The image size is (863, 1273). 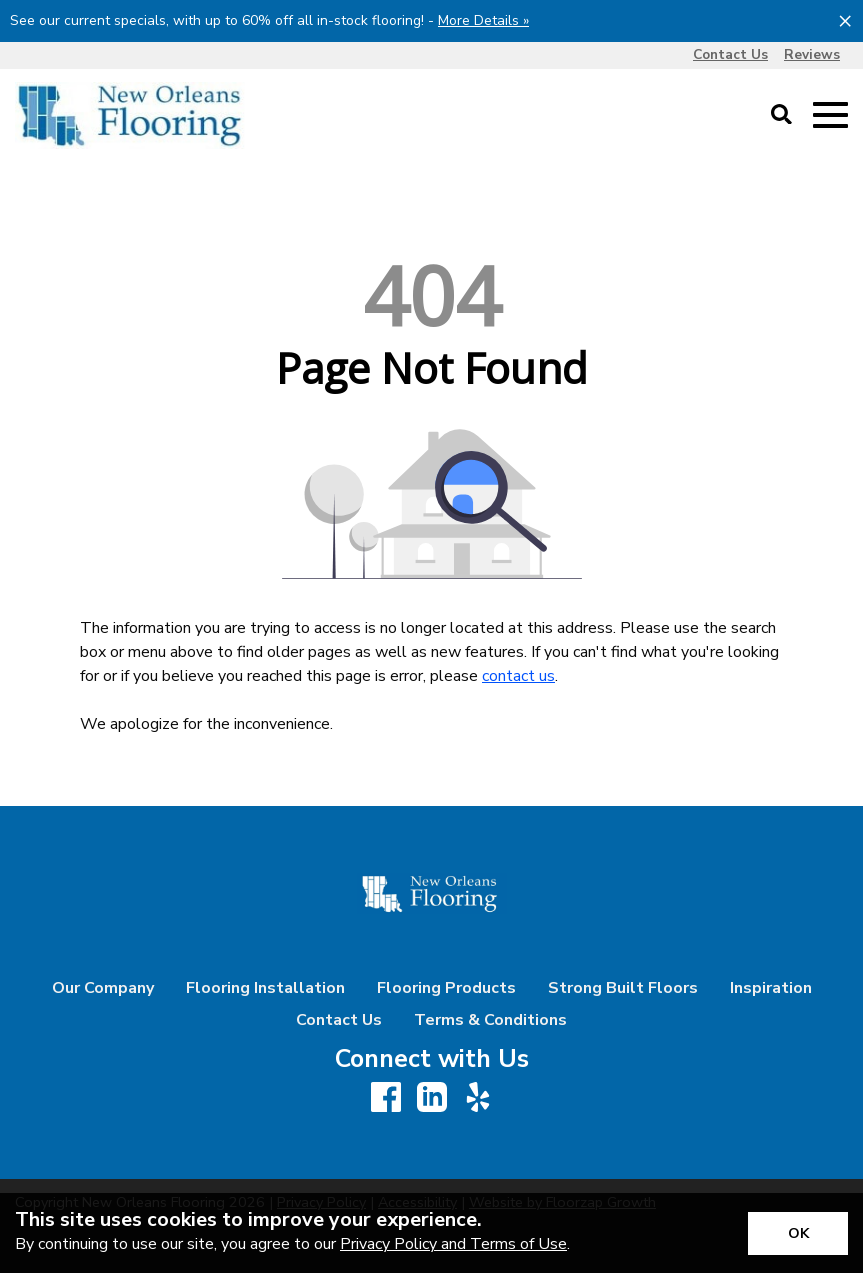 What do you see at coordinates (265, 988) in the screenshot?
I see `Flooring Installation` at bounding box center [265, 988].